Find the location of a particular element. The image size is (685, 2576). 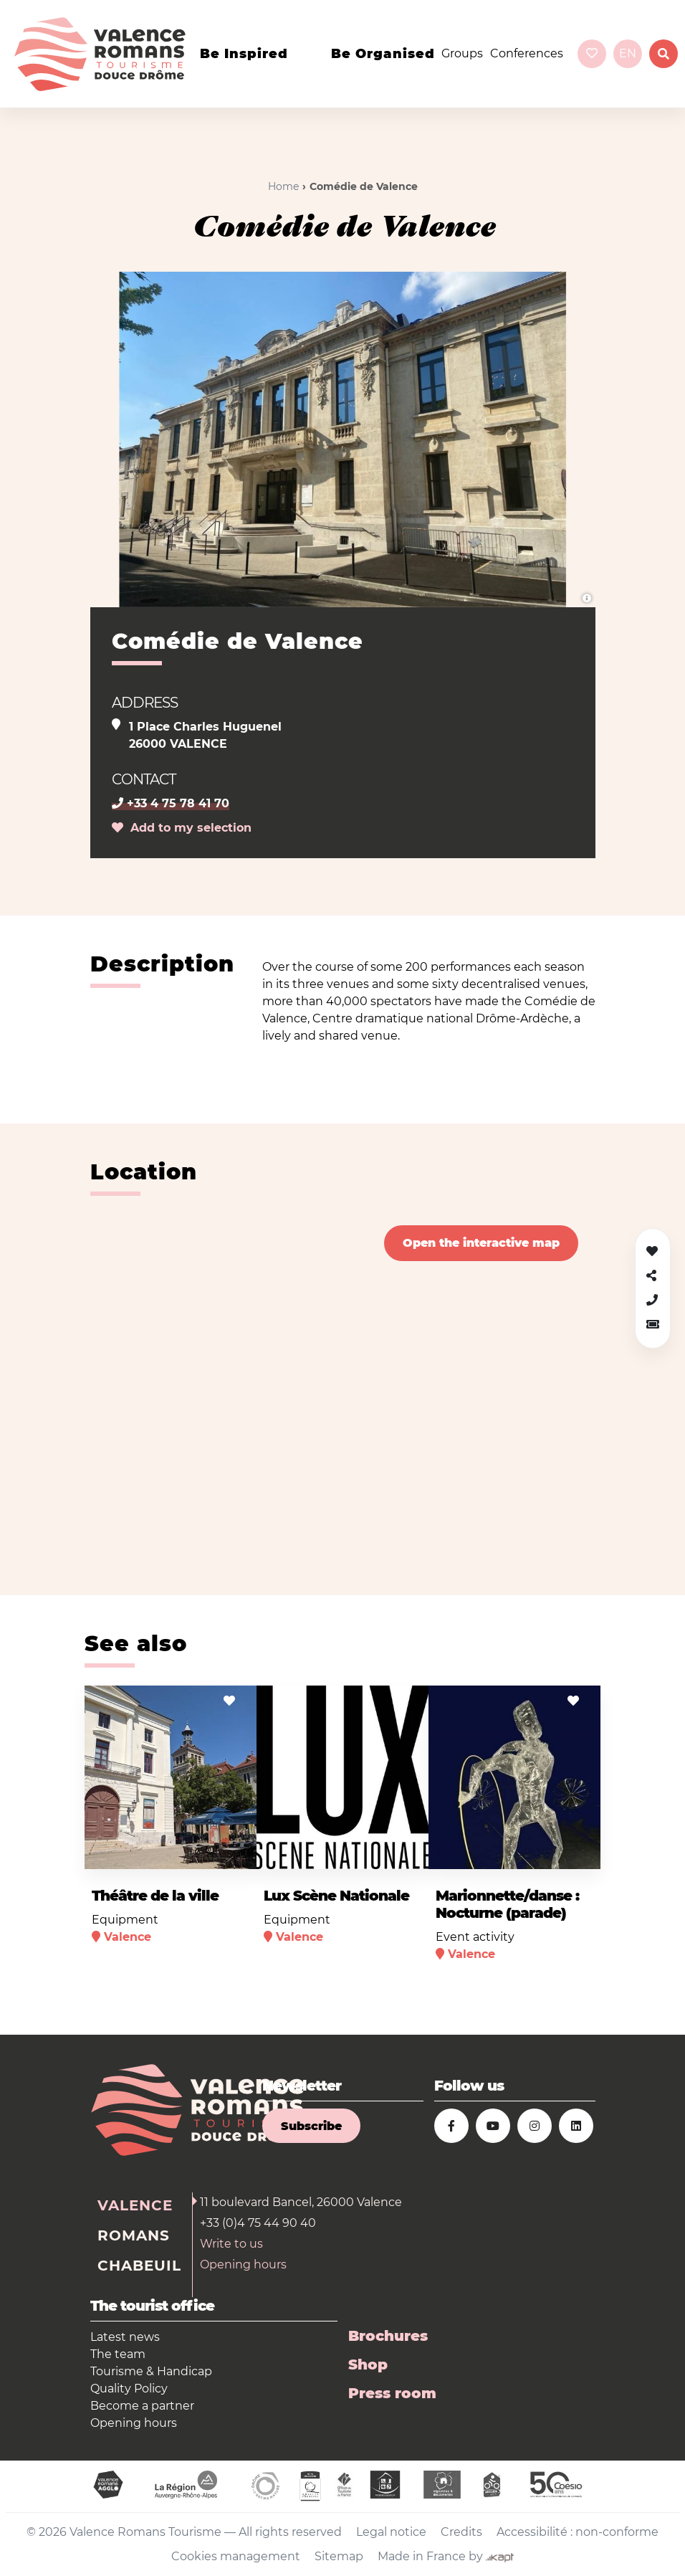

Chabeuil [tab] is located at coordinates (139, 2265).